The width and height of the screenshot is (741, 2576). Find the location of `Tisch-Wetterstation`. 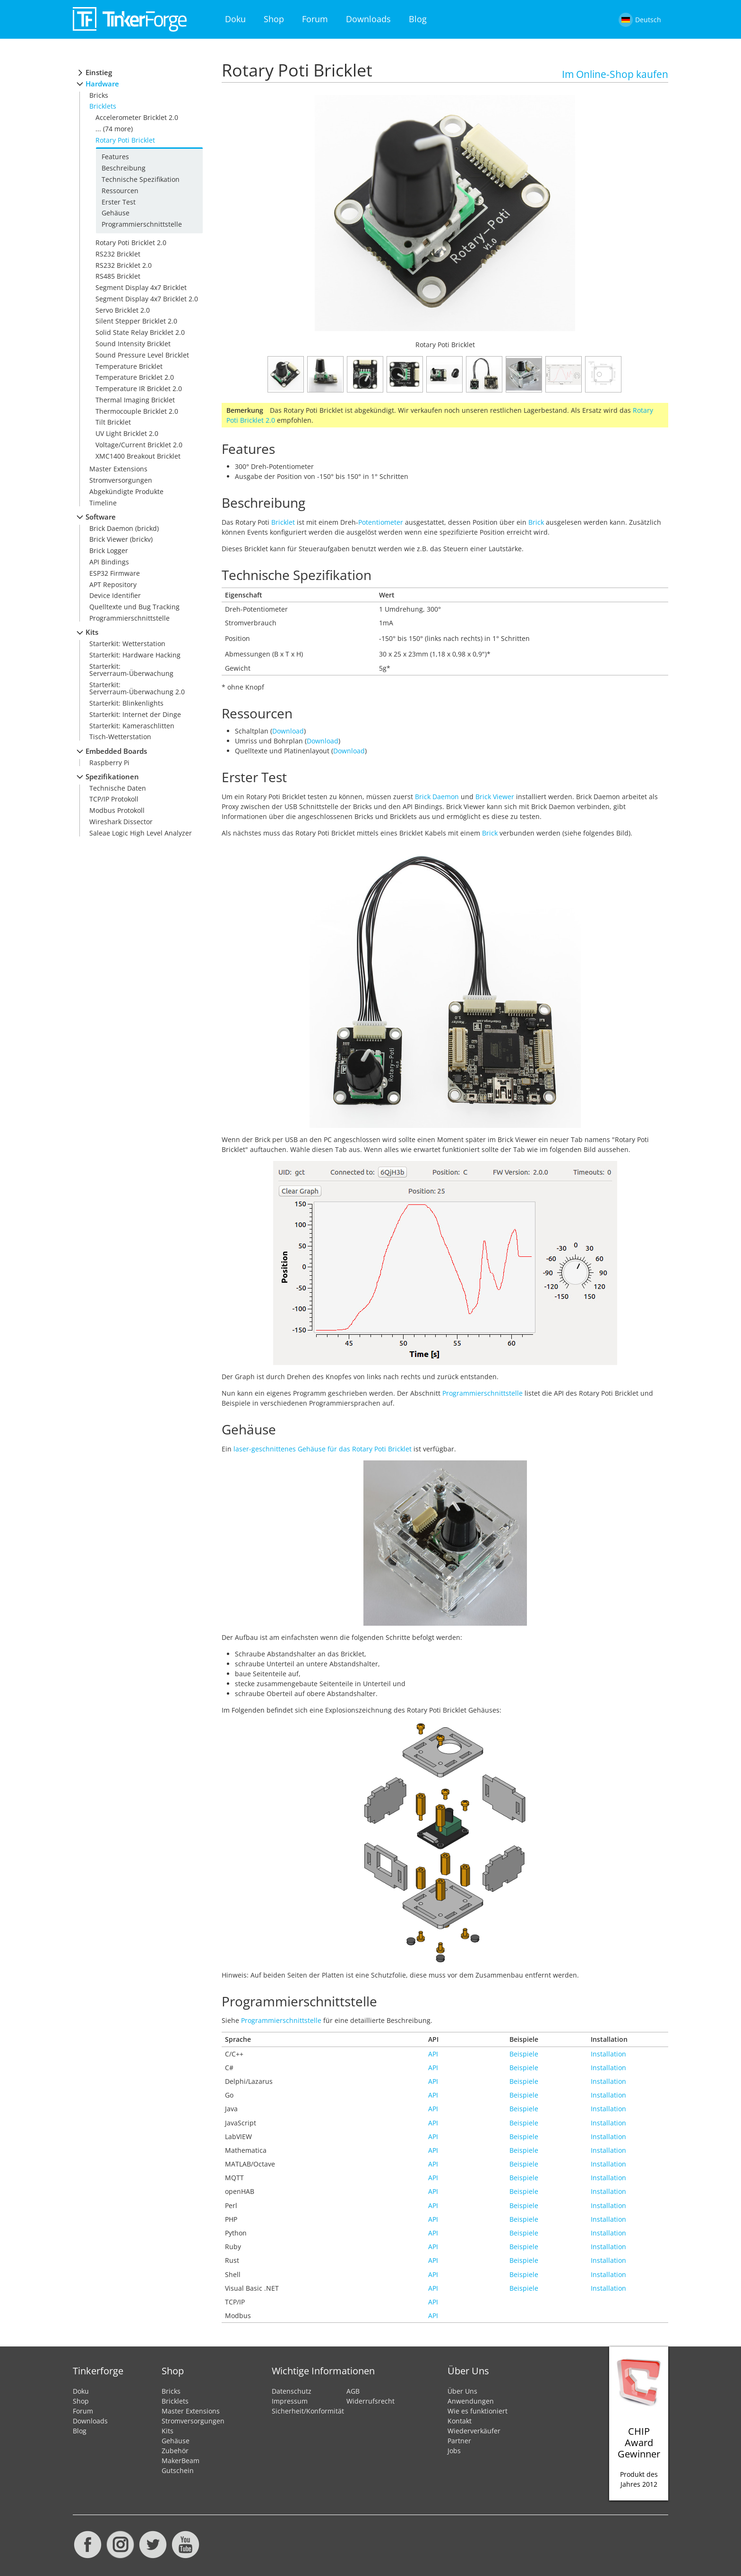

Tisch-Wetterstation is located at coordinates (120, 736).